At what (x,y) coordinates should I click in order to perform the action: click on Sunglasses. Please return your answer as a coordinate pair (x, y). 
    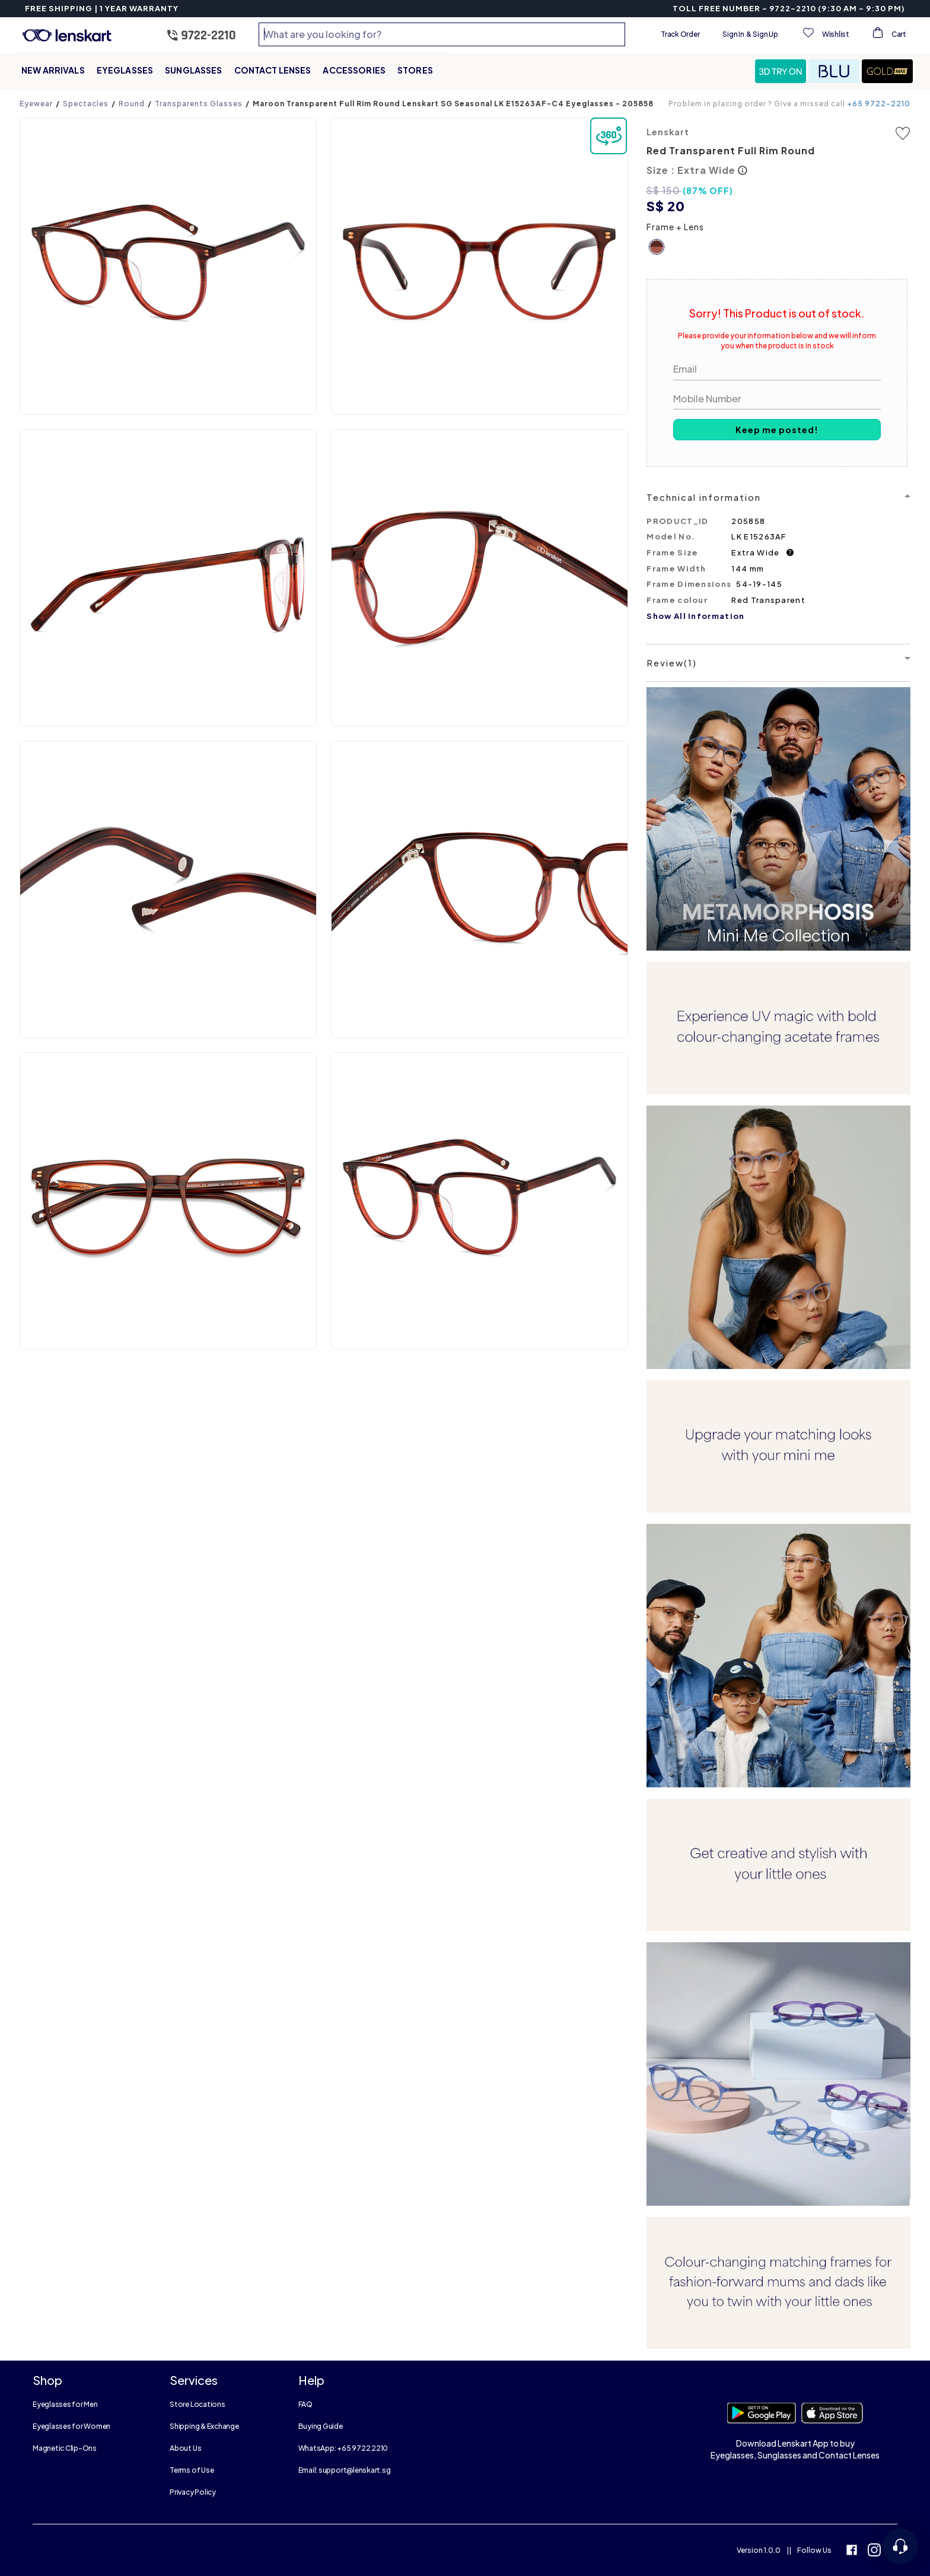
    Looking at the image, I should click on (193, 70).